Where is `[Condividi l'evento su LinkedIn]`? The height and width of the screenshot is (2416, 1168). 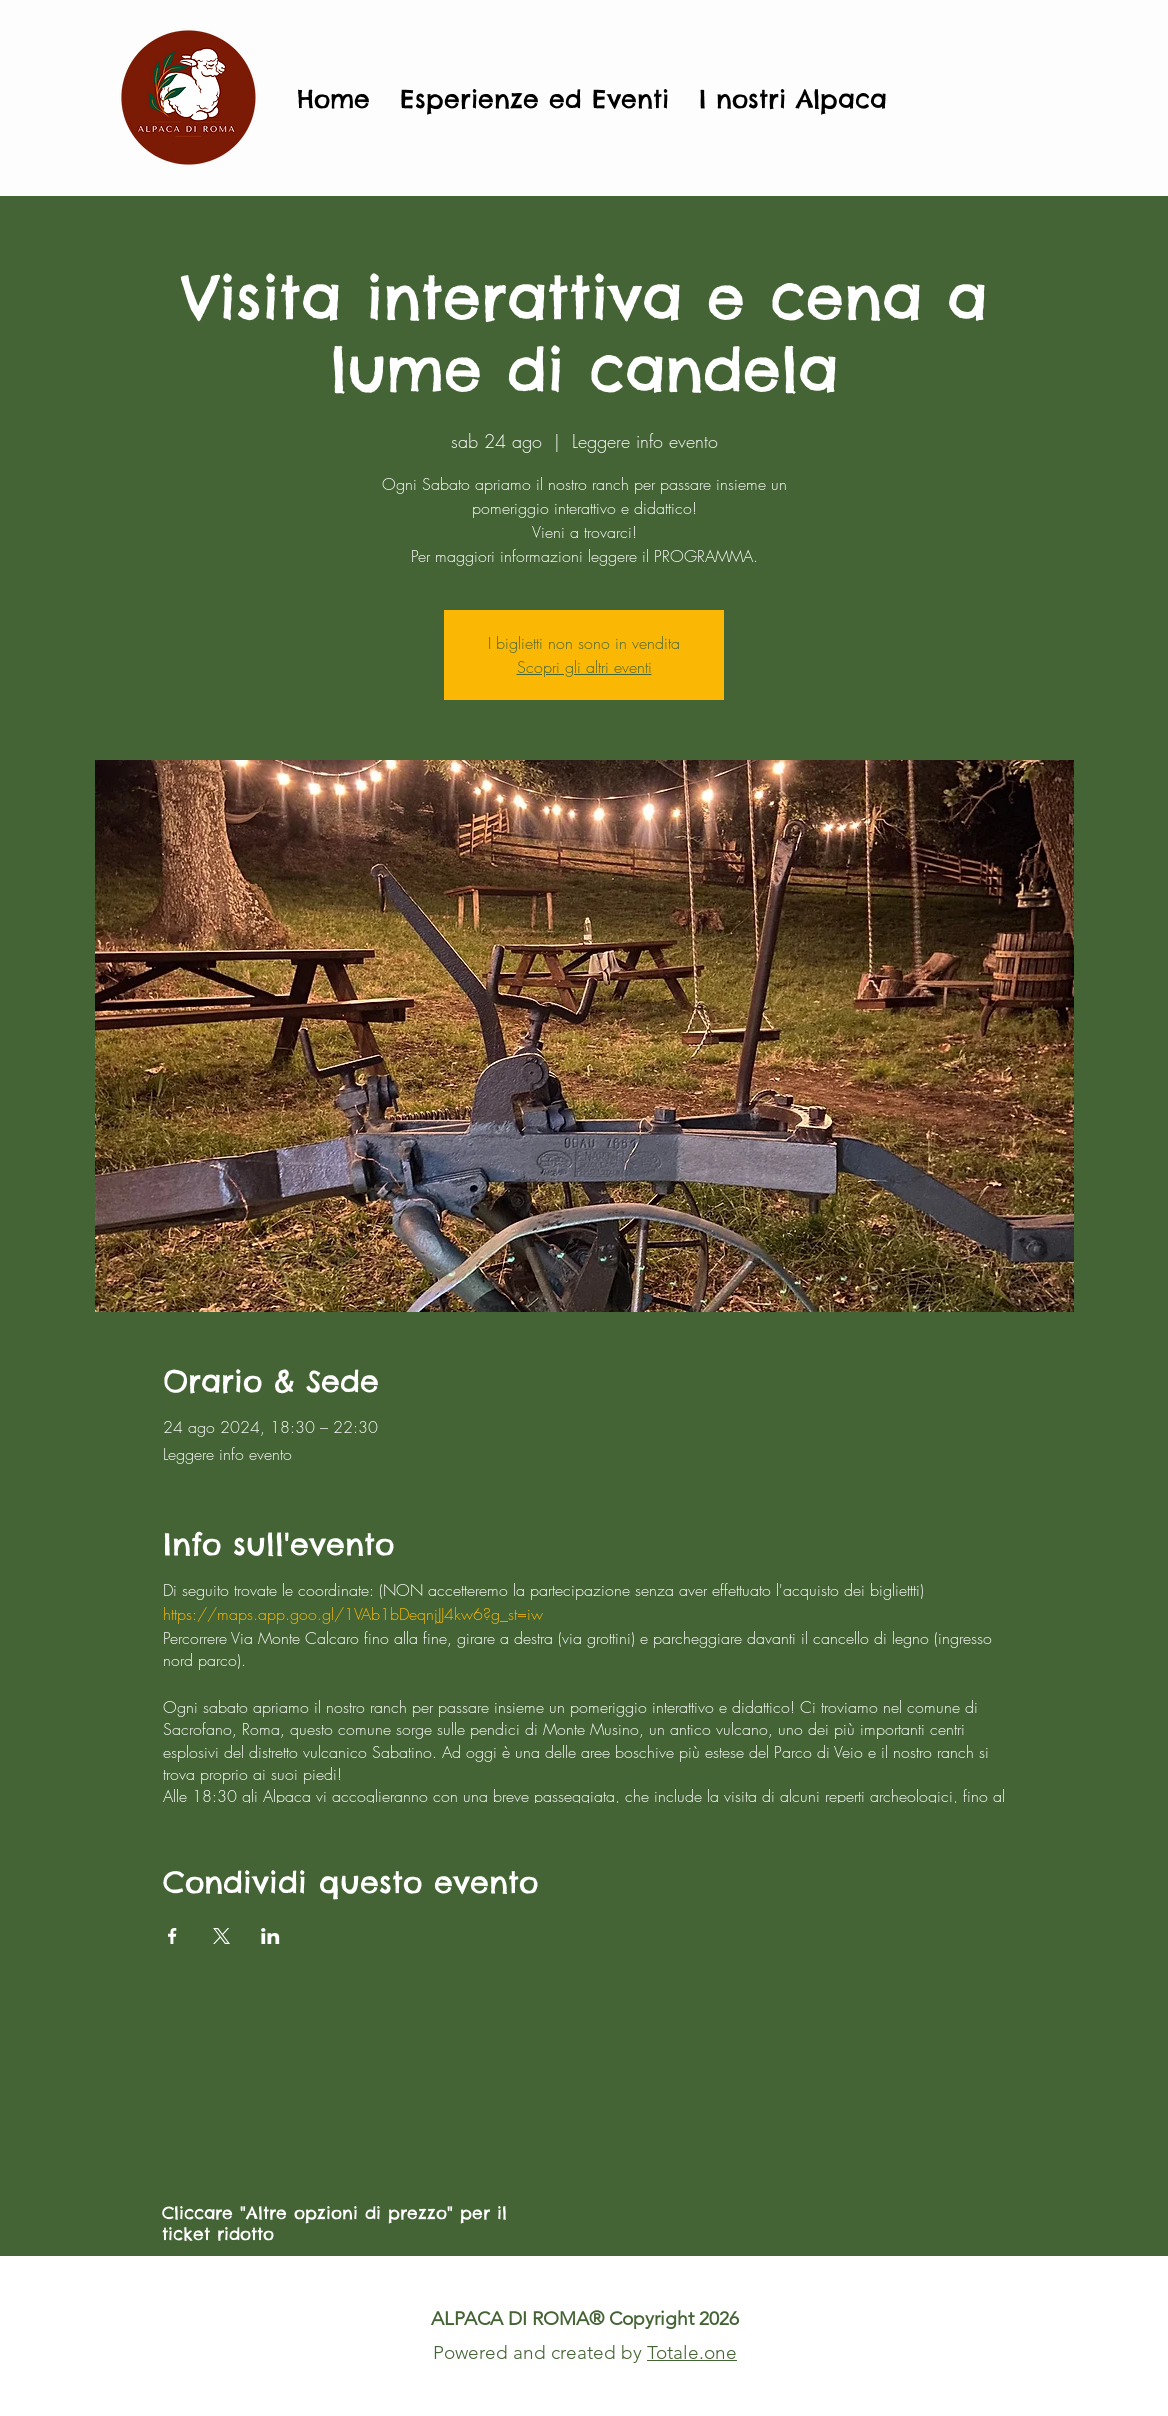 [Condividi l'evento su LinkedIn] is located at coordinates (270, 1936).